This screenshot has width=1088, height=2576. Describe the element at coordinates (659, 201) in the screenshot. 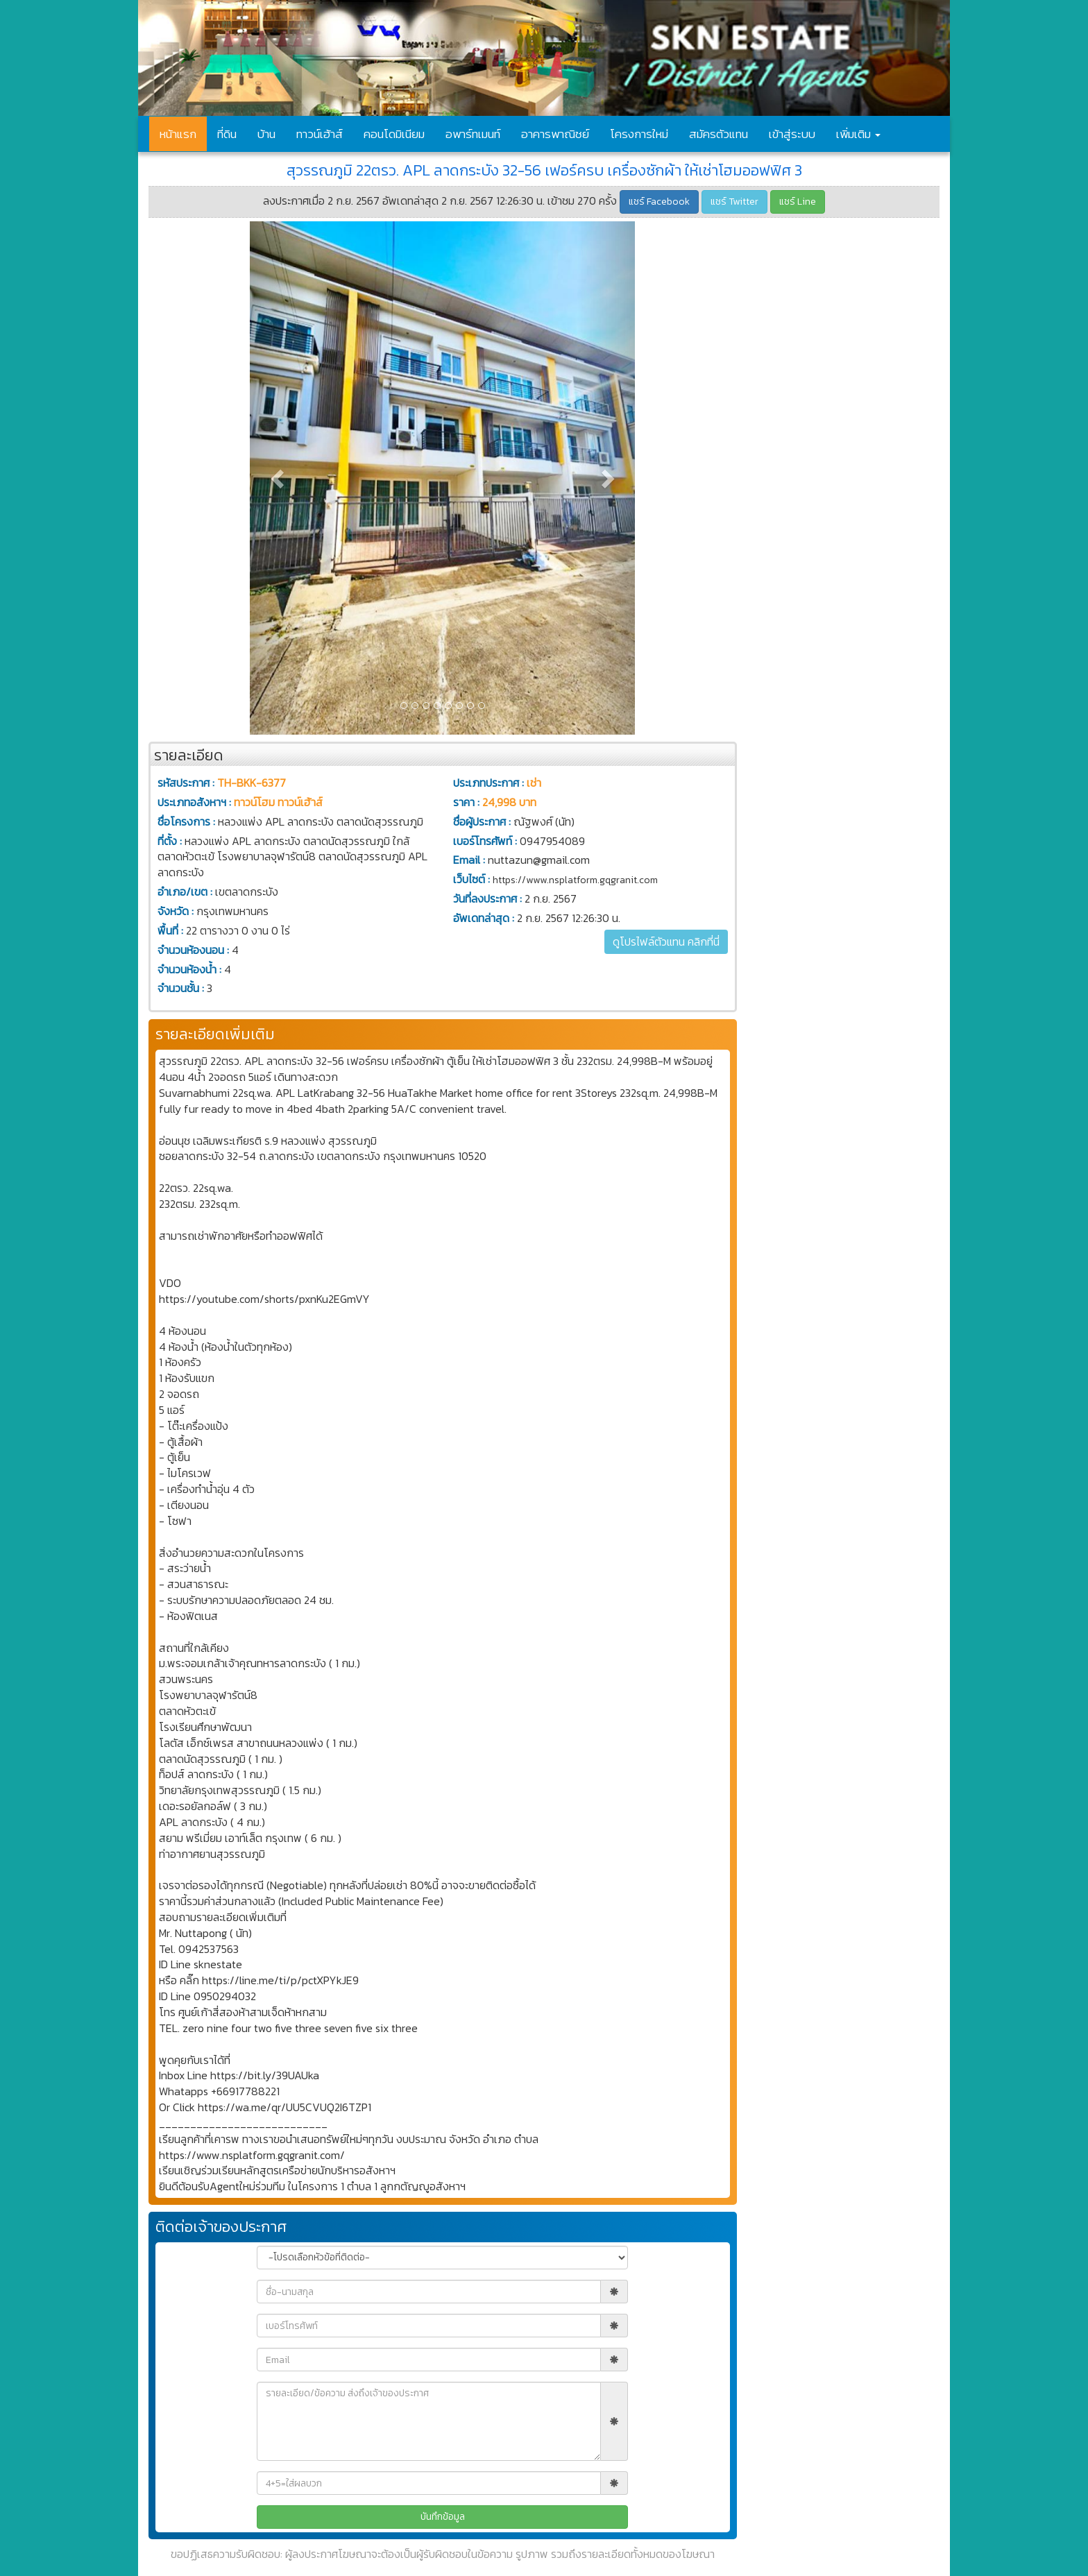

I see `แชร์ Facebook` at that location.